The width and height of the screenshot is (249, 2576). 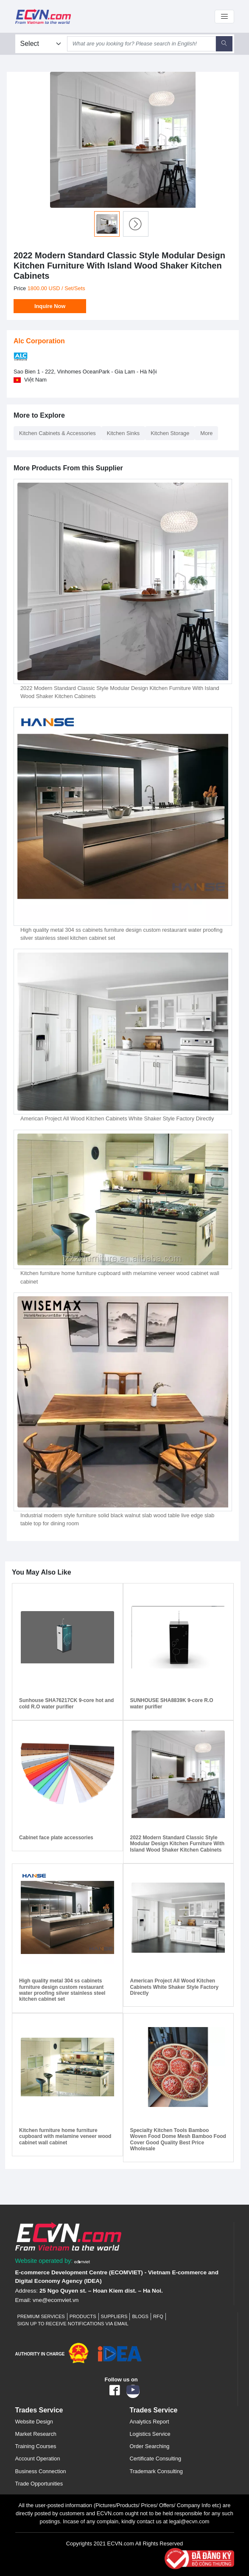 I want to click on Training Courses, so click(x=35, y=2446).